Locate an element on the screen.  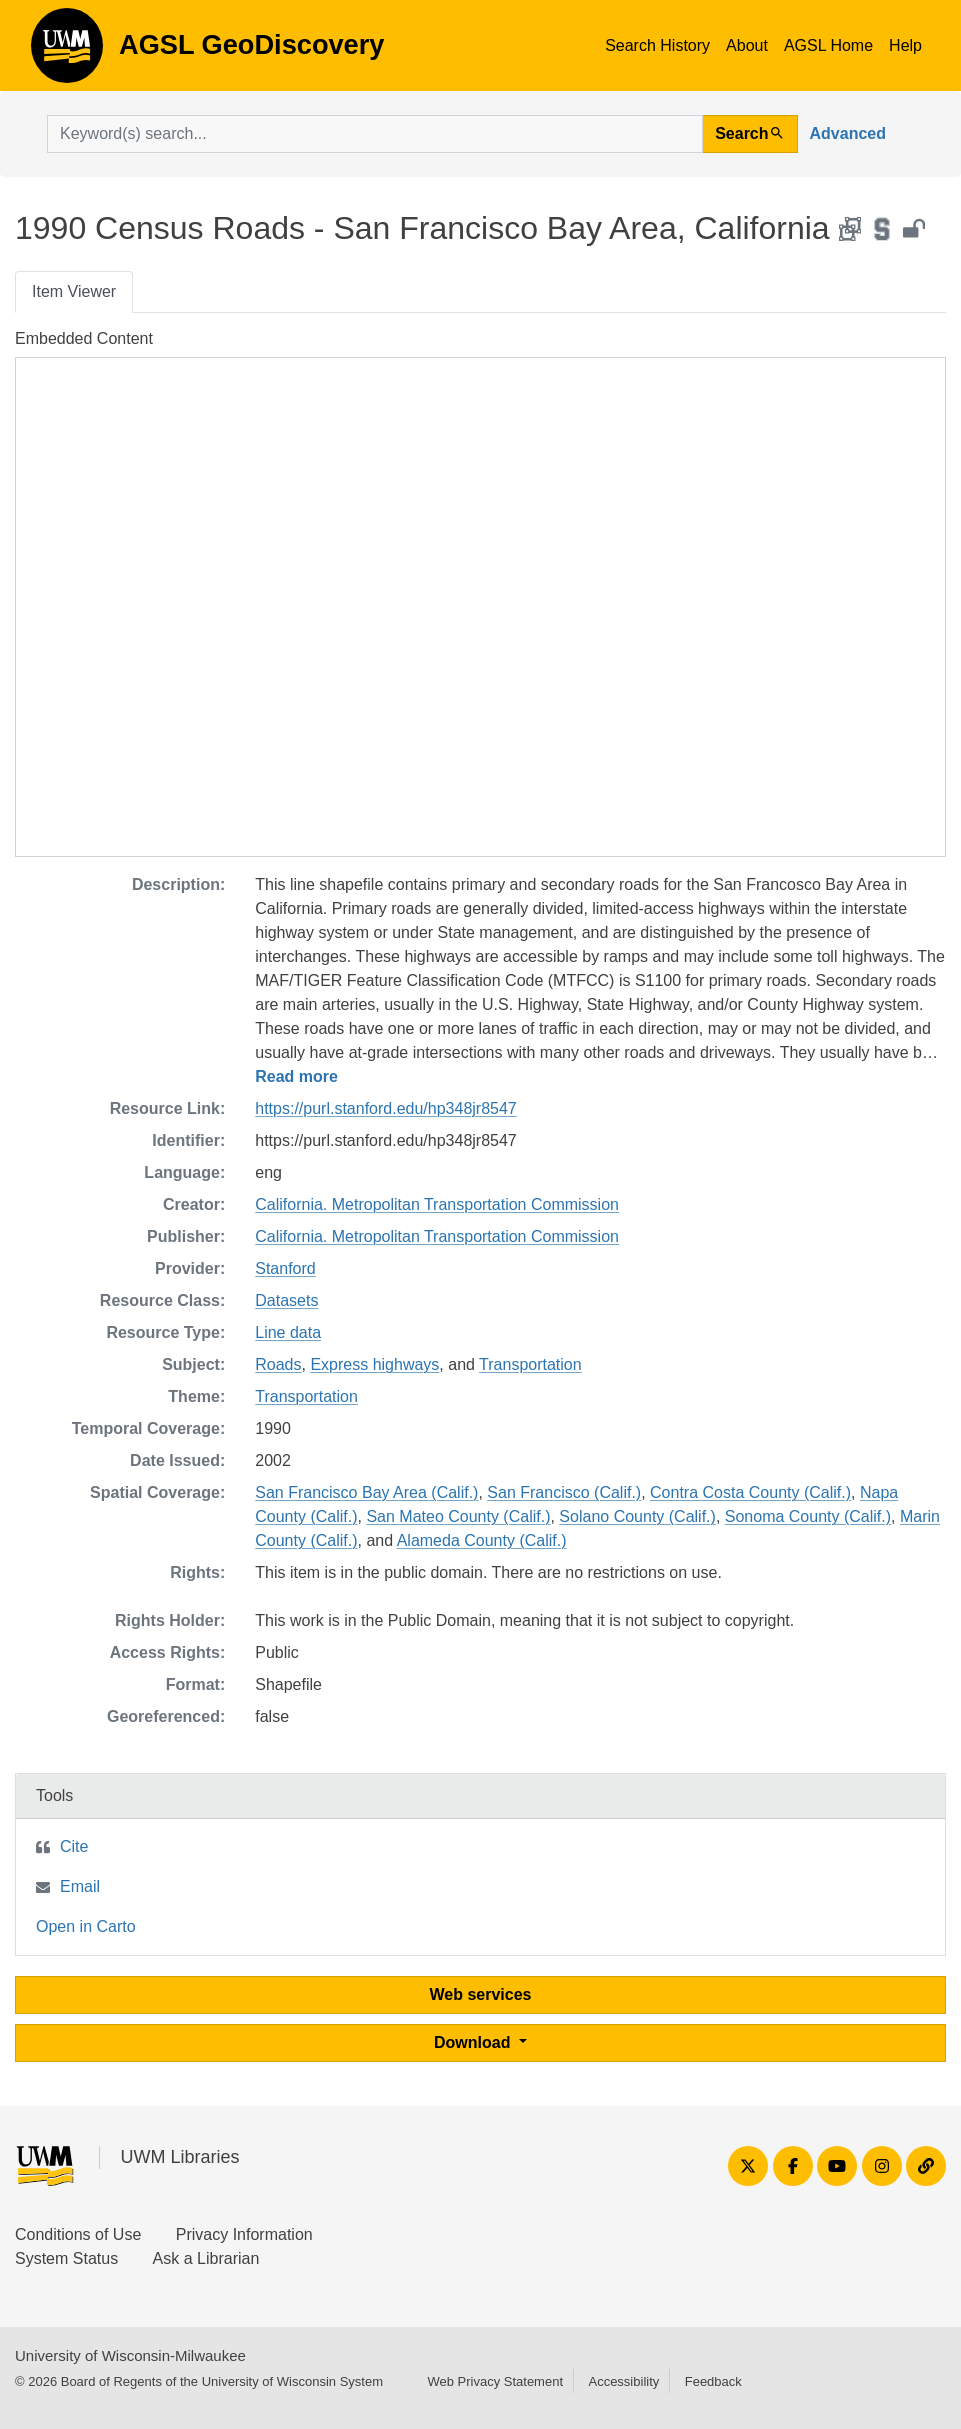
AGSL GeoDiscovery is located at coordinates (67, 52).